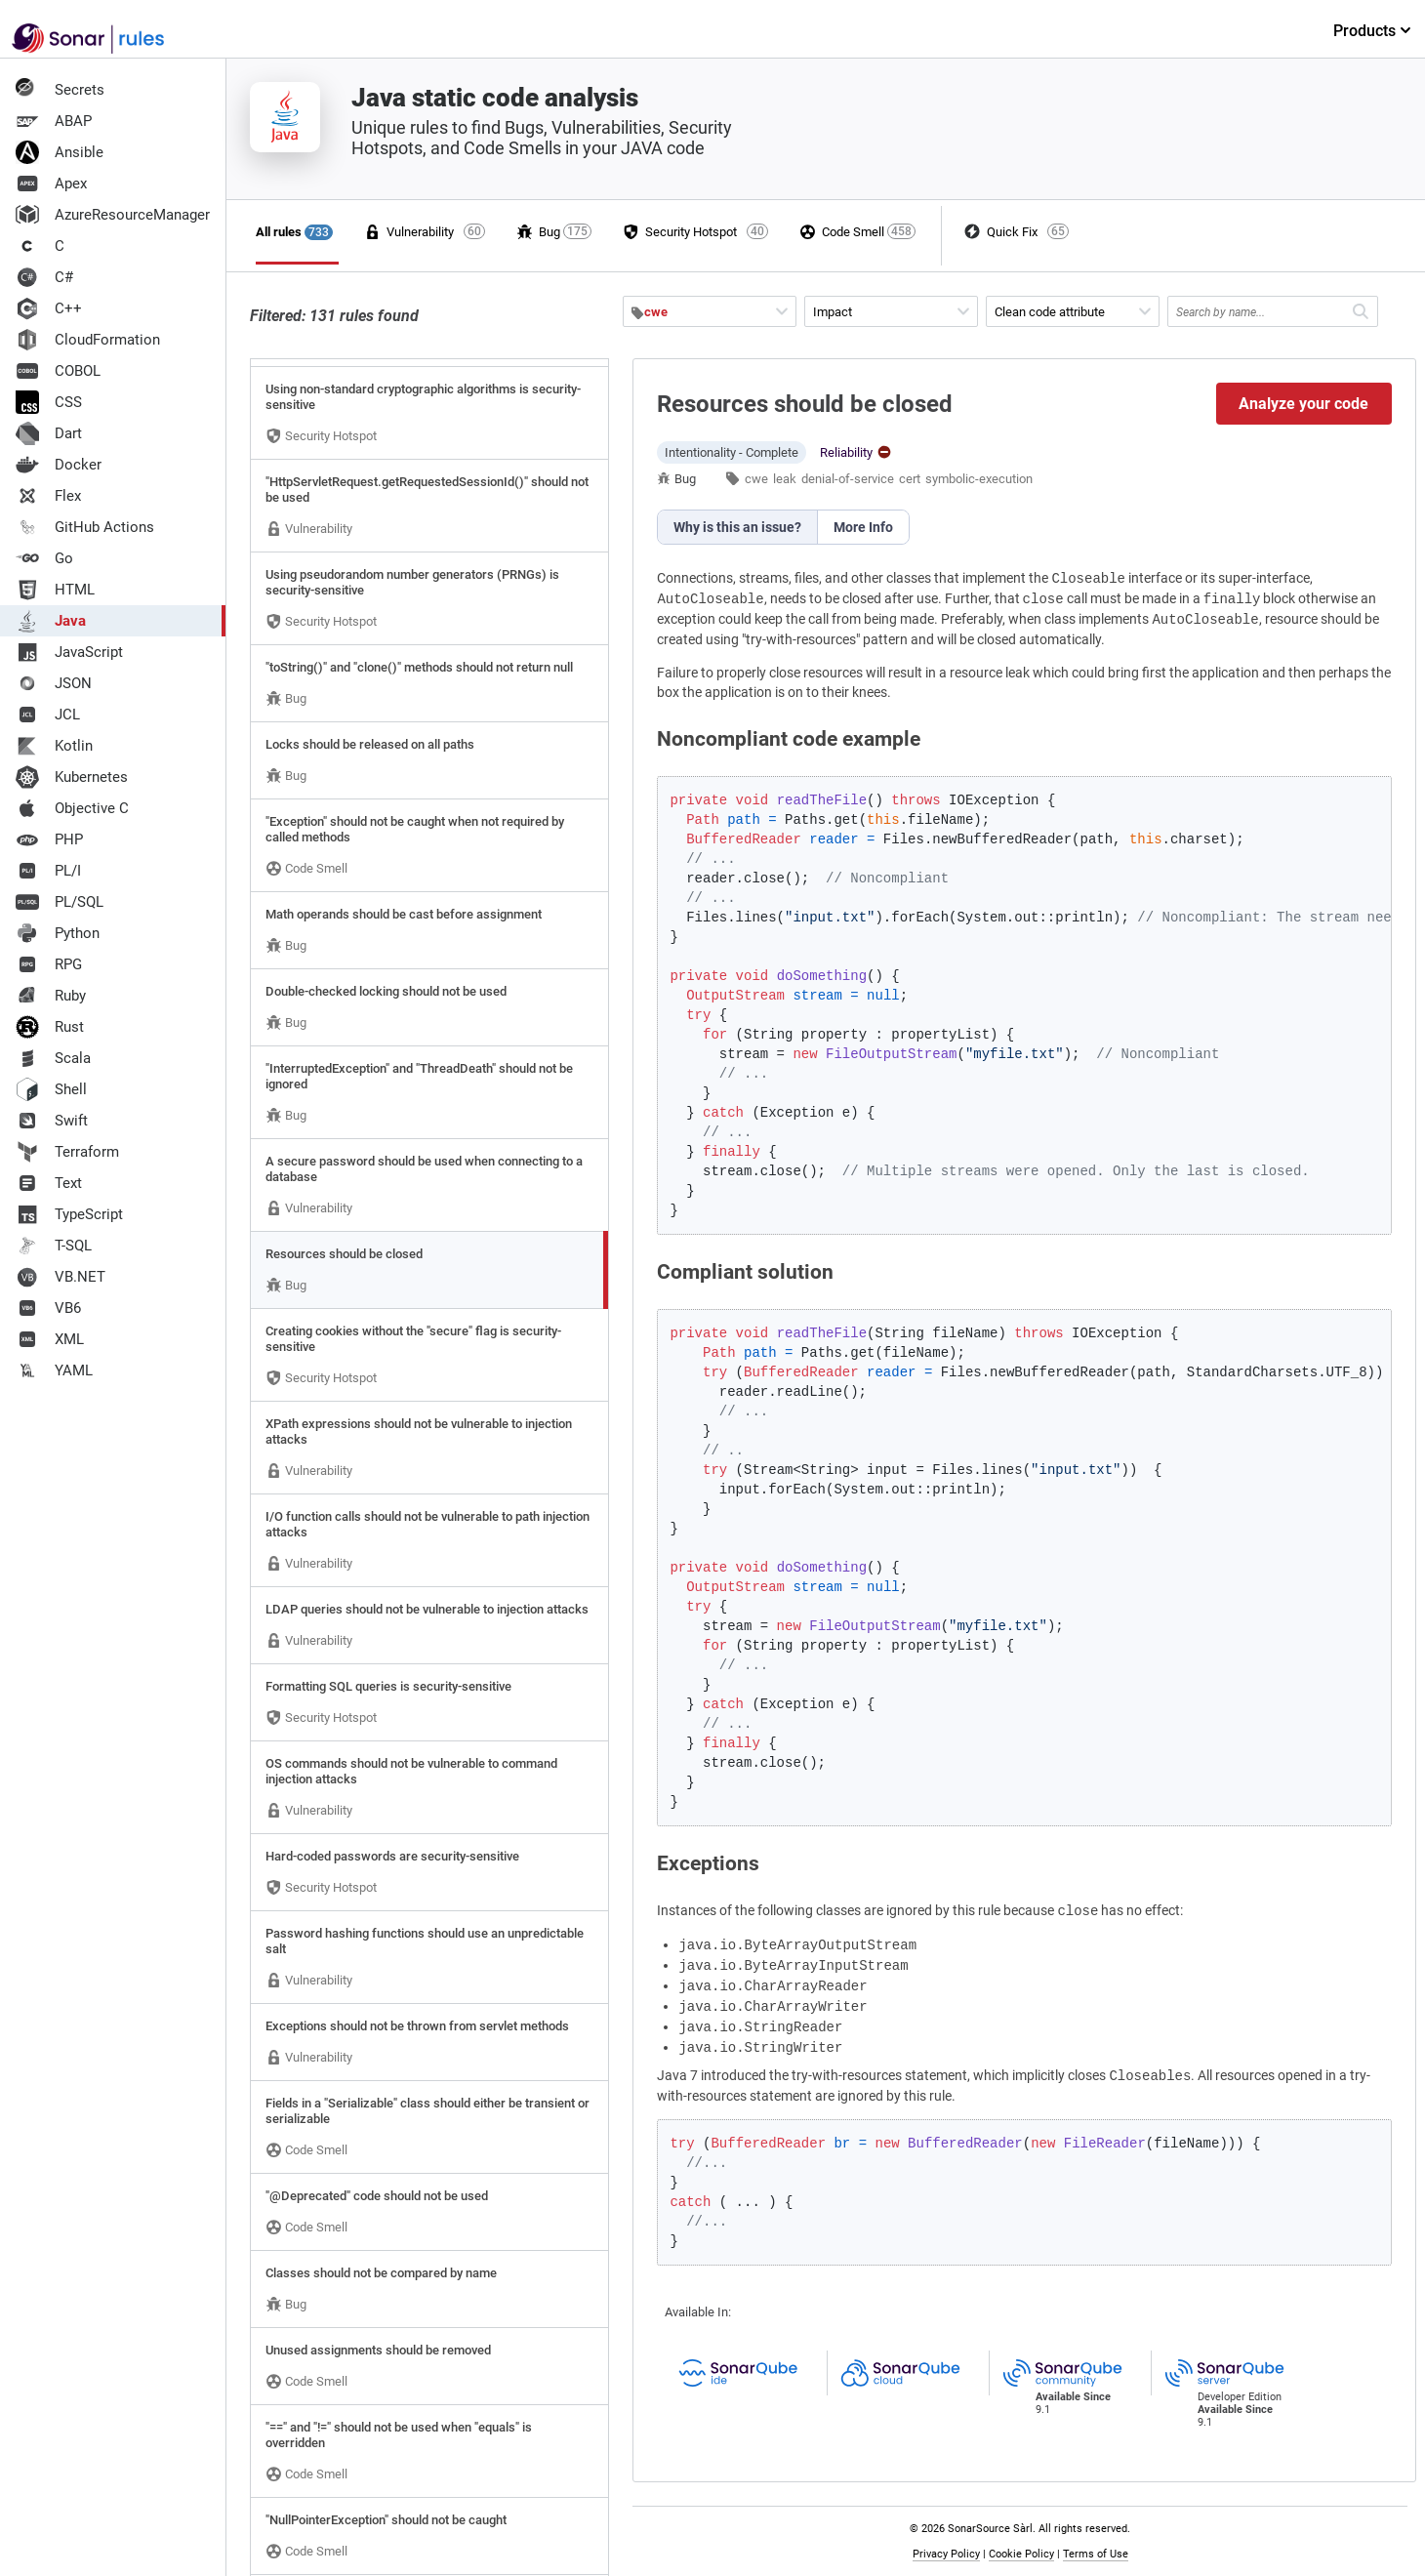 The height and width of the screenshot is (2576, 1425). I want to click on JavaScript, so click(69, 652).